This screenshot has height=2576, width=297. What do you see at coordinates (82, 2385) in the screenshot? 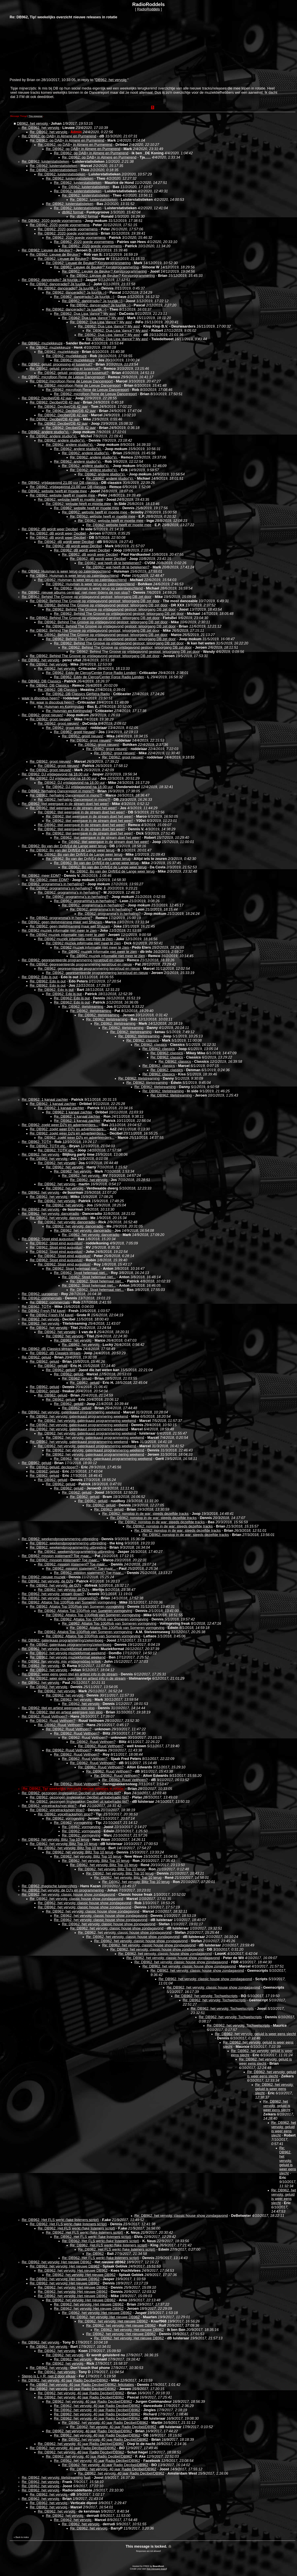
I see `Re: DB962, het vervolg: 40 jaar Radio Decibel/DB962: felicitaties` at bounding box center [82, 2385].